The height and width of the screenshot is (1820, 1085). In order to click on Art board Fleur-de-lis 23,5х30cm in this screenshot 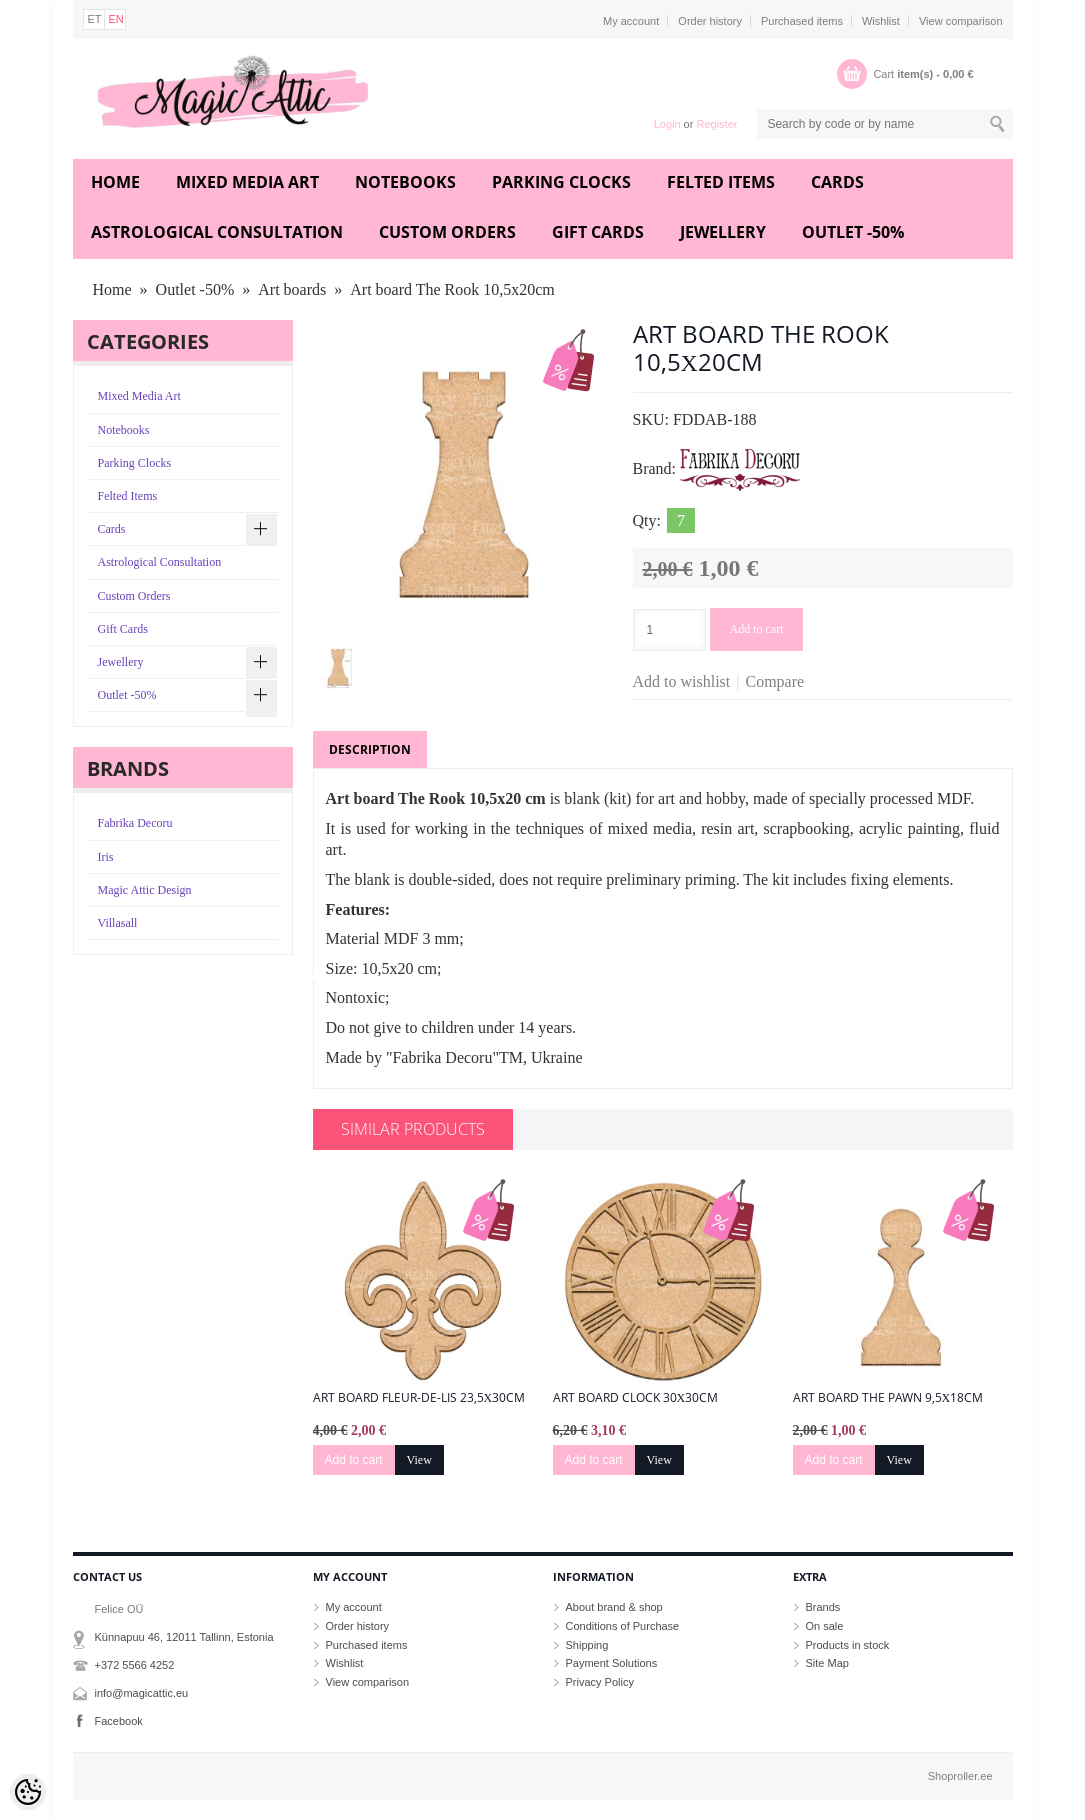, I will do `click(419, 1398)`.